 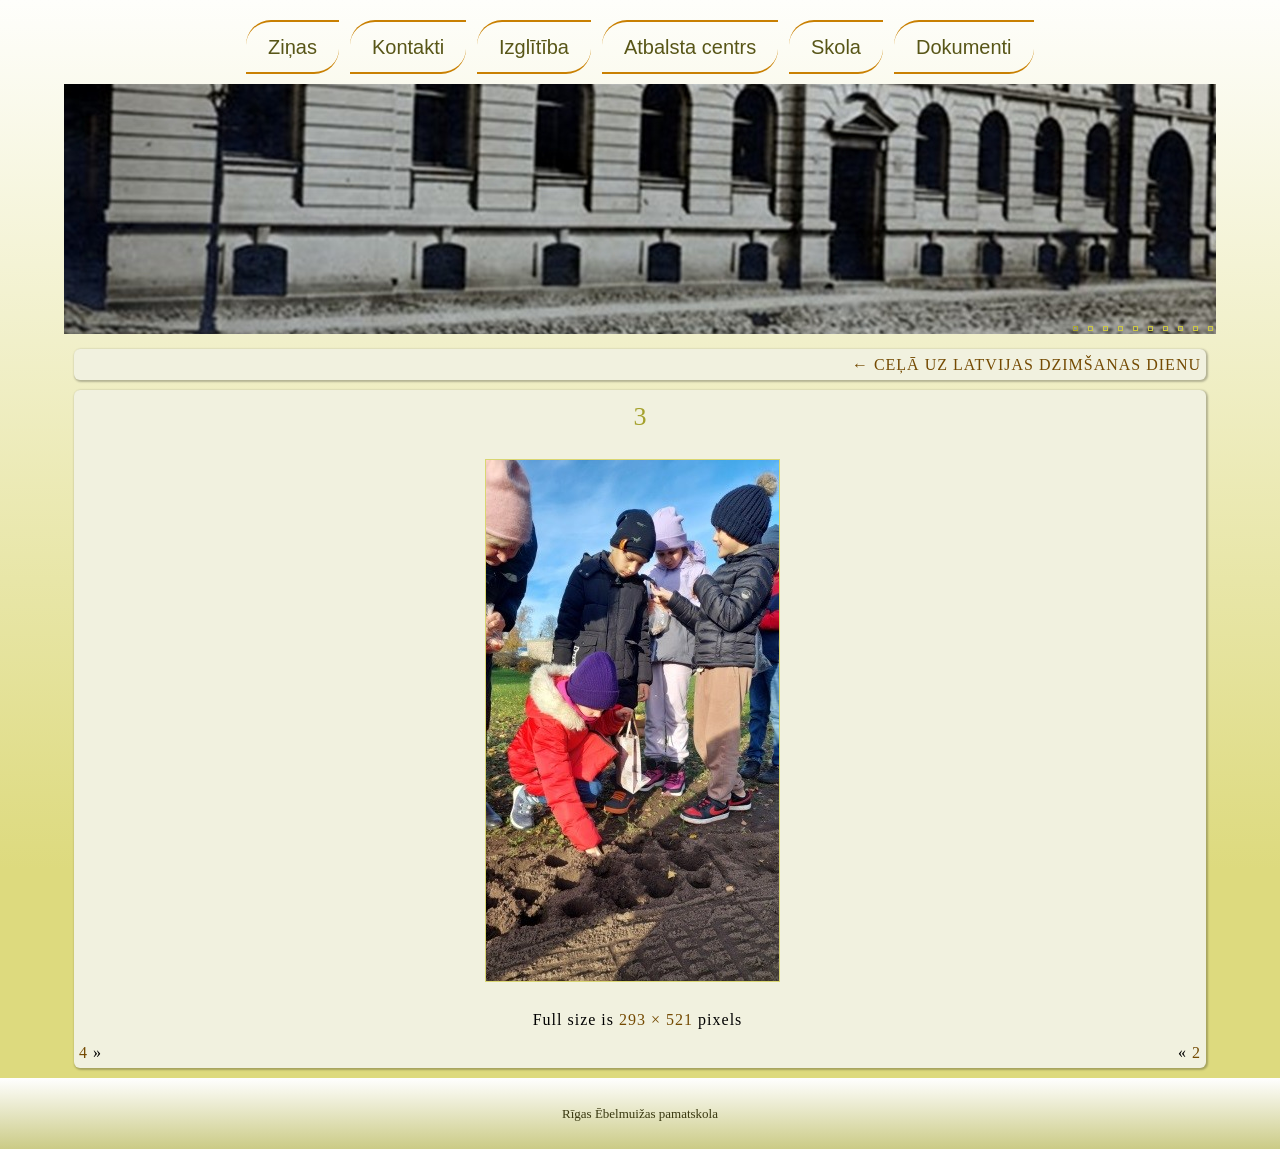 What do you see at coordinates (408, 47) in the screenshot?
I see `Kontakti` at bounding box center [408, 47].